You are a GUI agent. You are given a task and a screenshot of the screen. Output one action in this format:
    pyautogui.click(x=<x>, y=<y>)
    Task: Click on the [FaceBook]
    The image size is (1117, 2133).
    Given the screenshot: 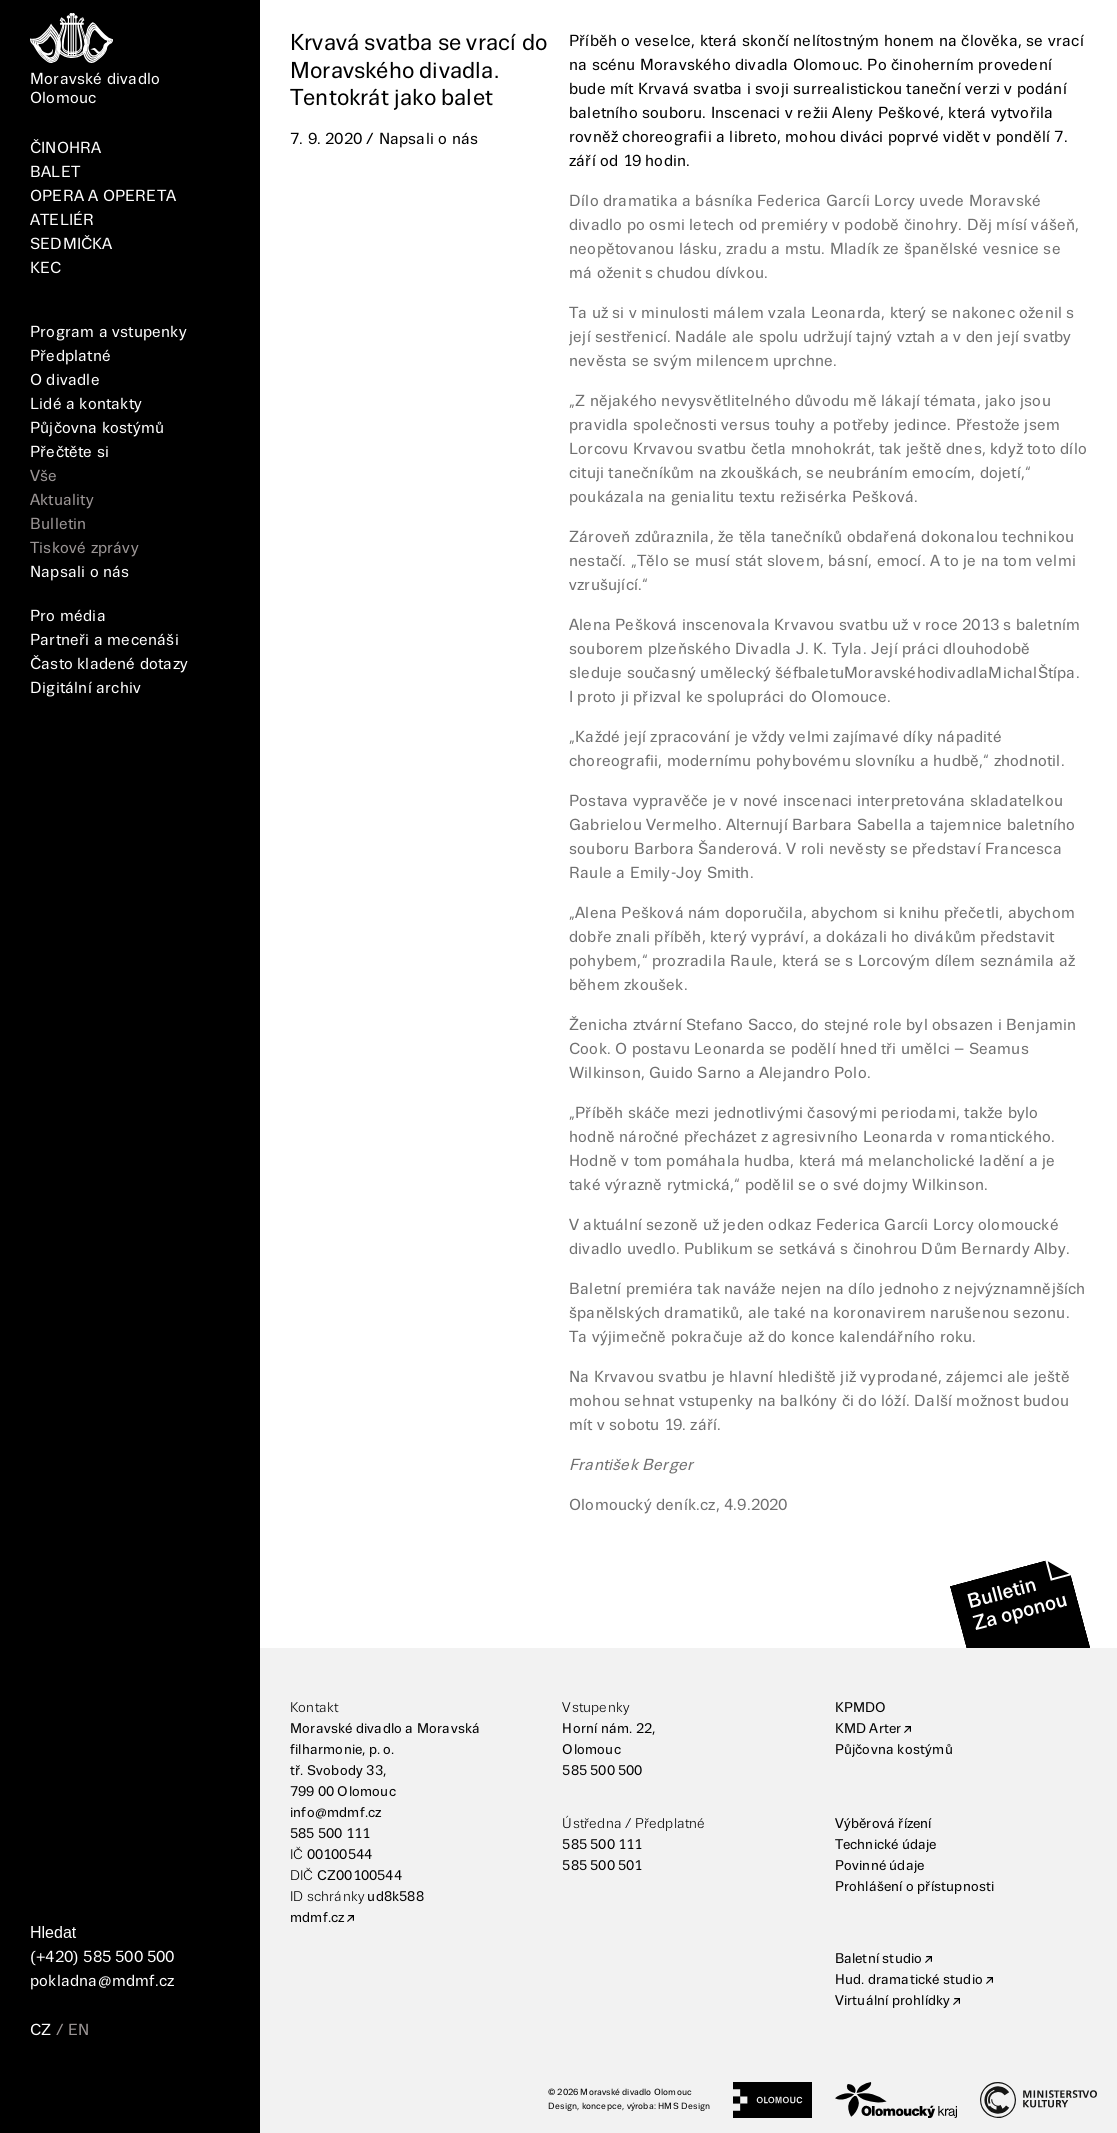 What is the action you would take?
    pyautogui.click(x=51, y=2089)
    